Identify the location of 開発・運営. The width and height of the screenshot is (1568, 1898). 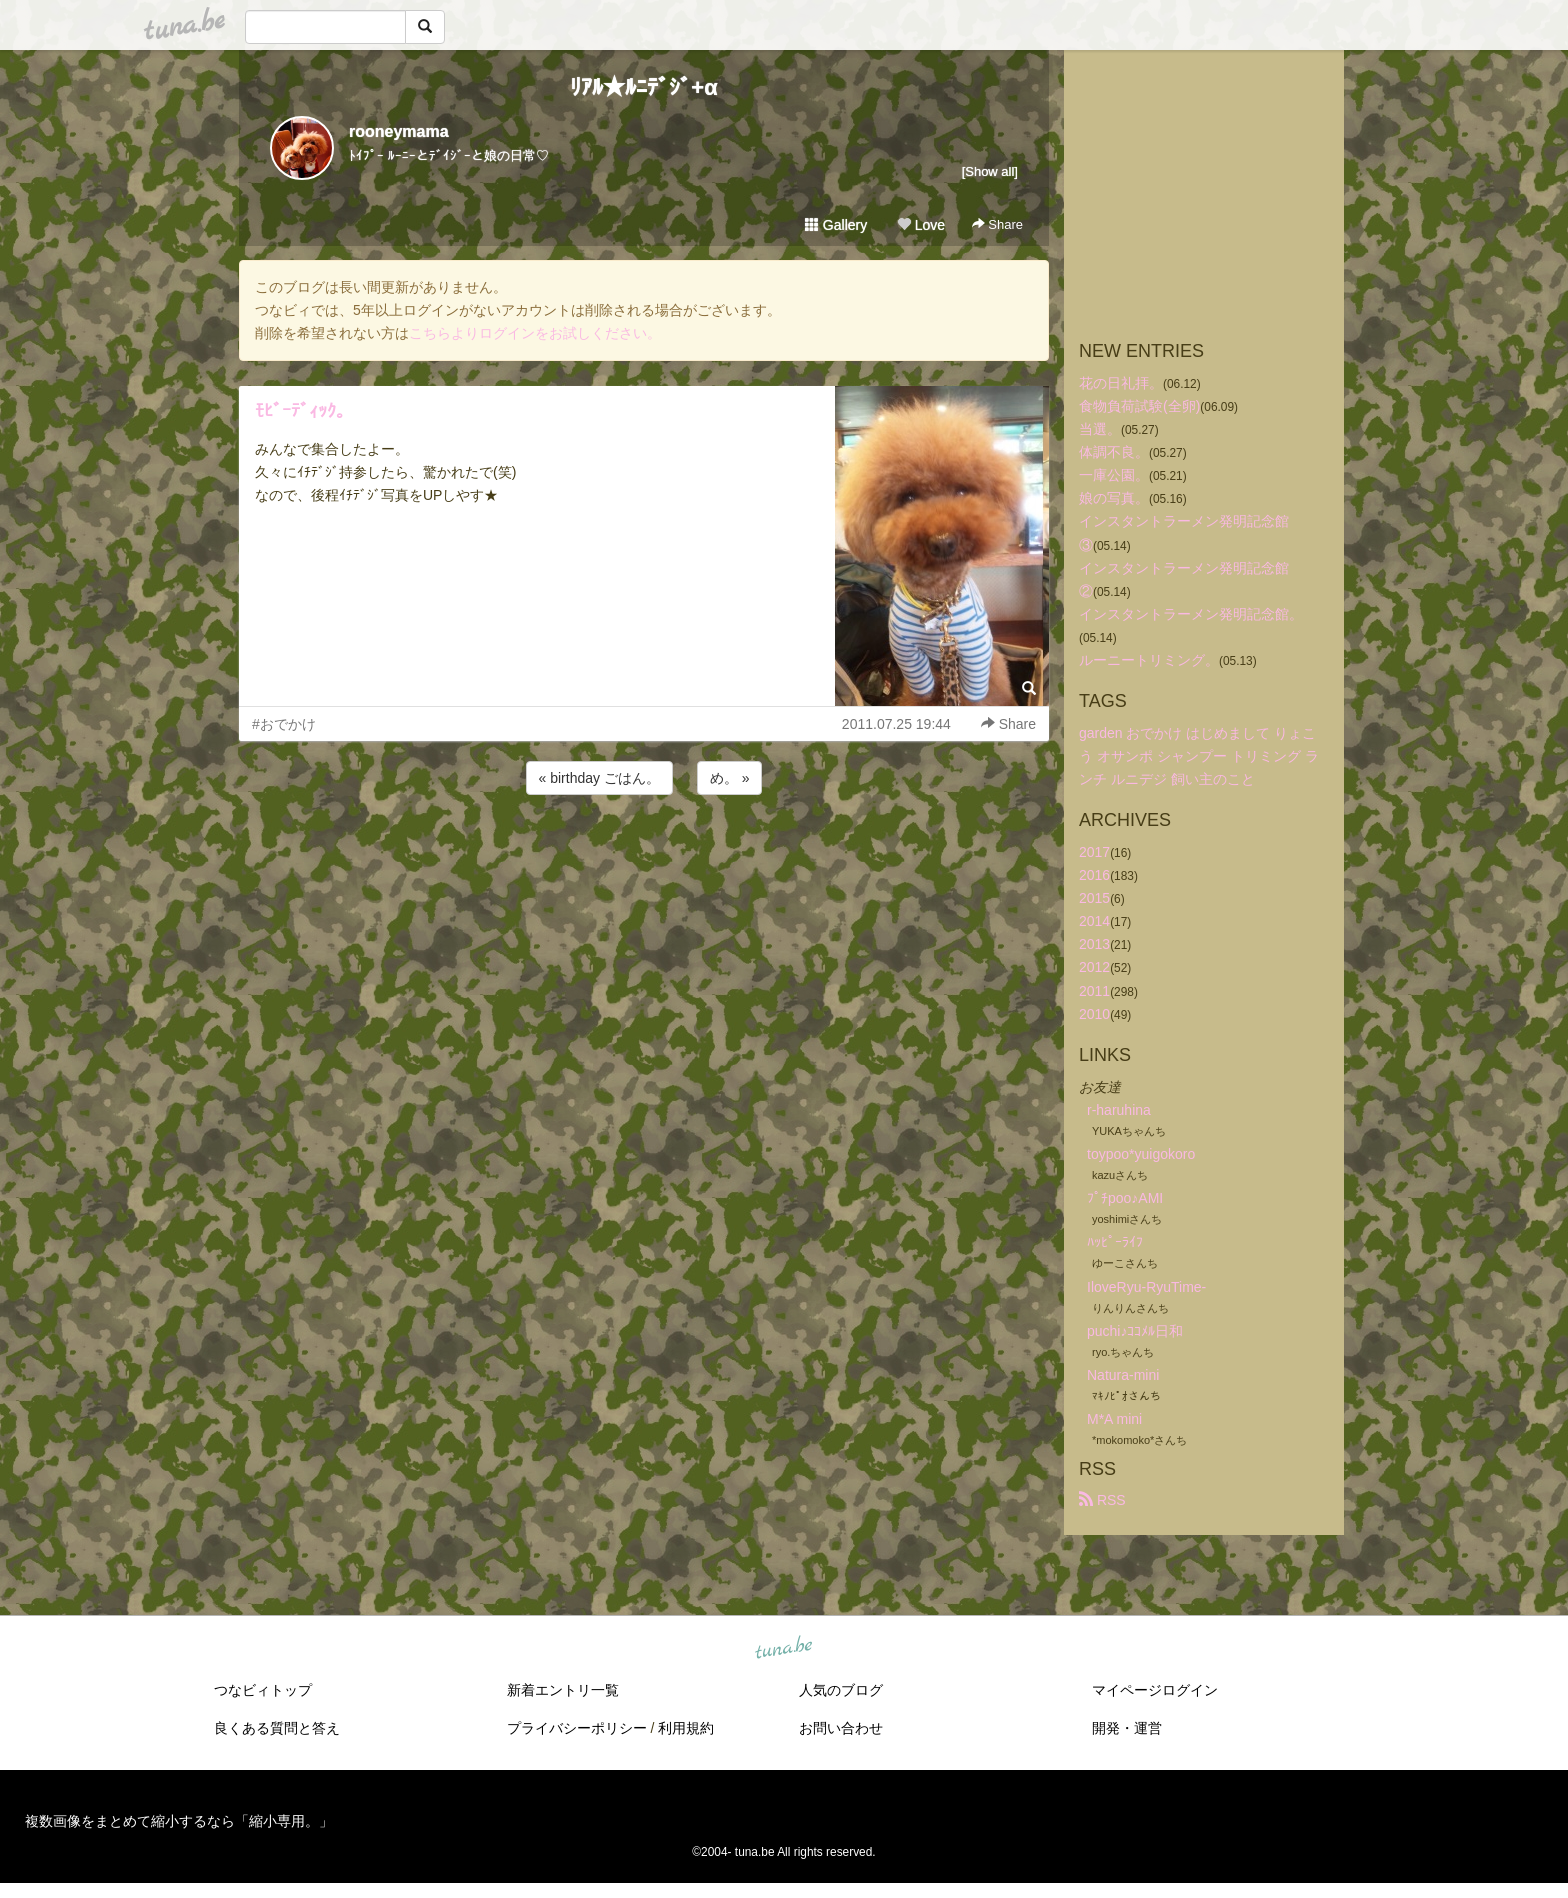
(1127, 1728).